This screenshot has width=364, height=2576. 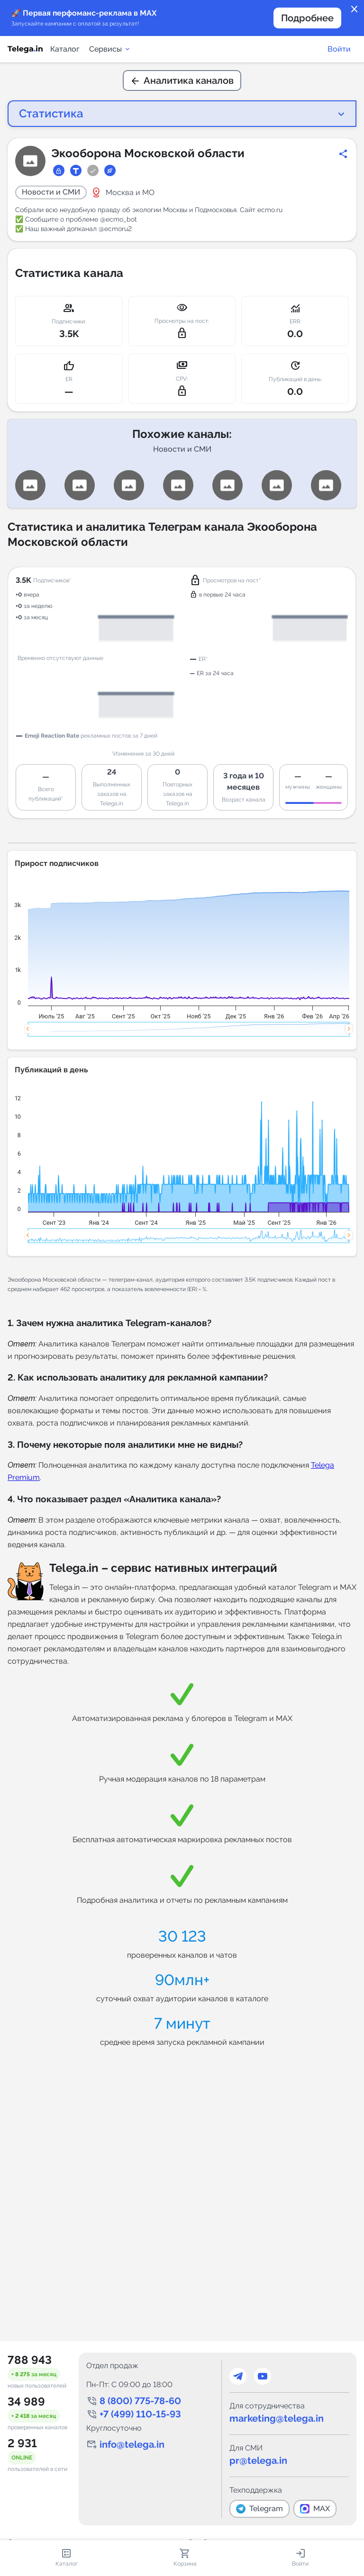 I want to click on [Логотип сервиса Telega.in -- каталог Telegram-каналов], so click(x=25, y=49).